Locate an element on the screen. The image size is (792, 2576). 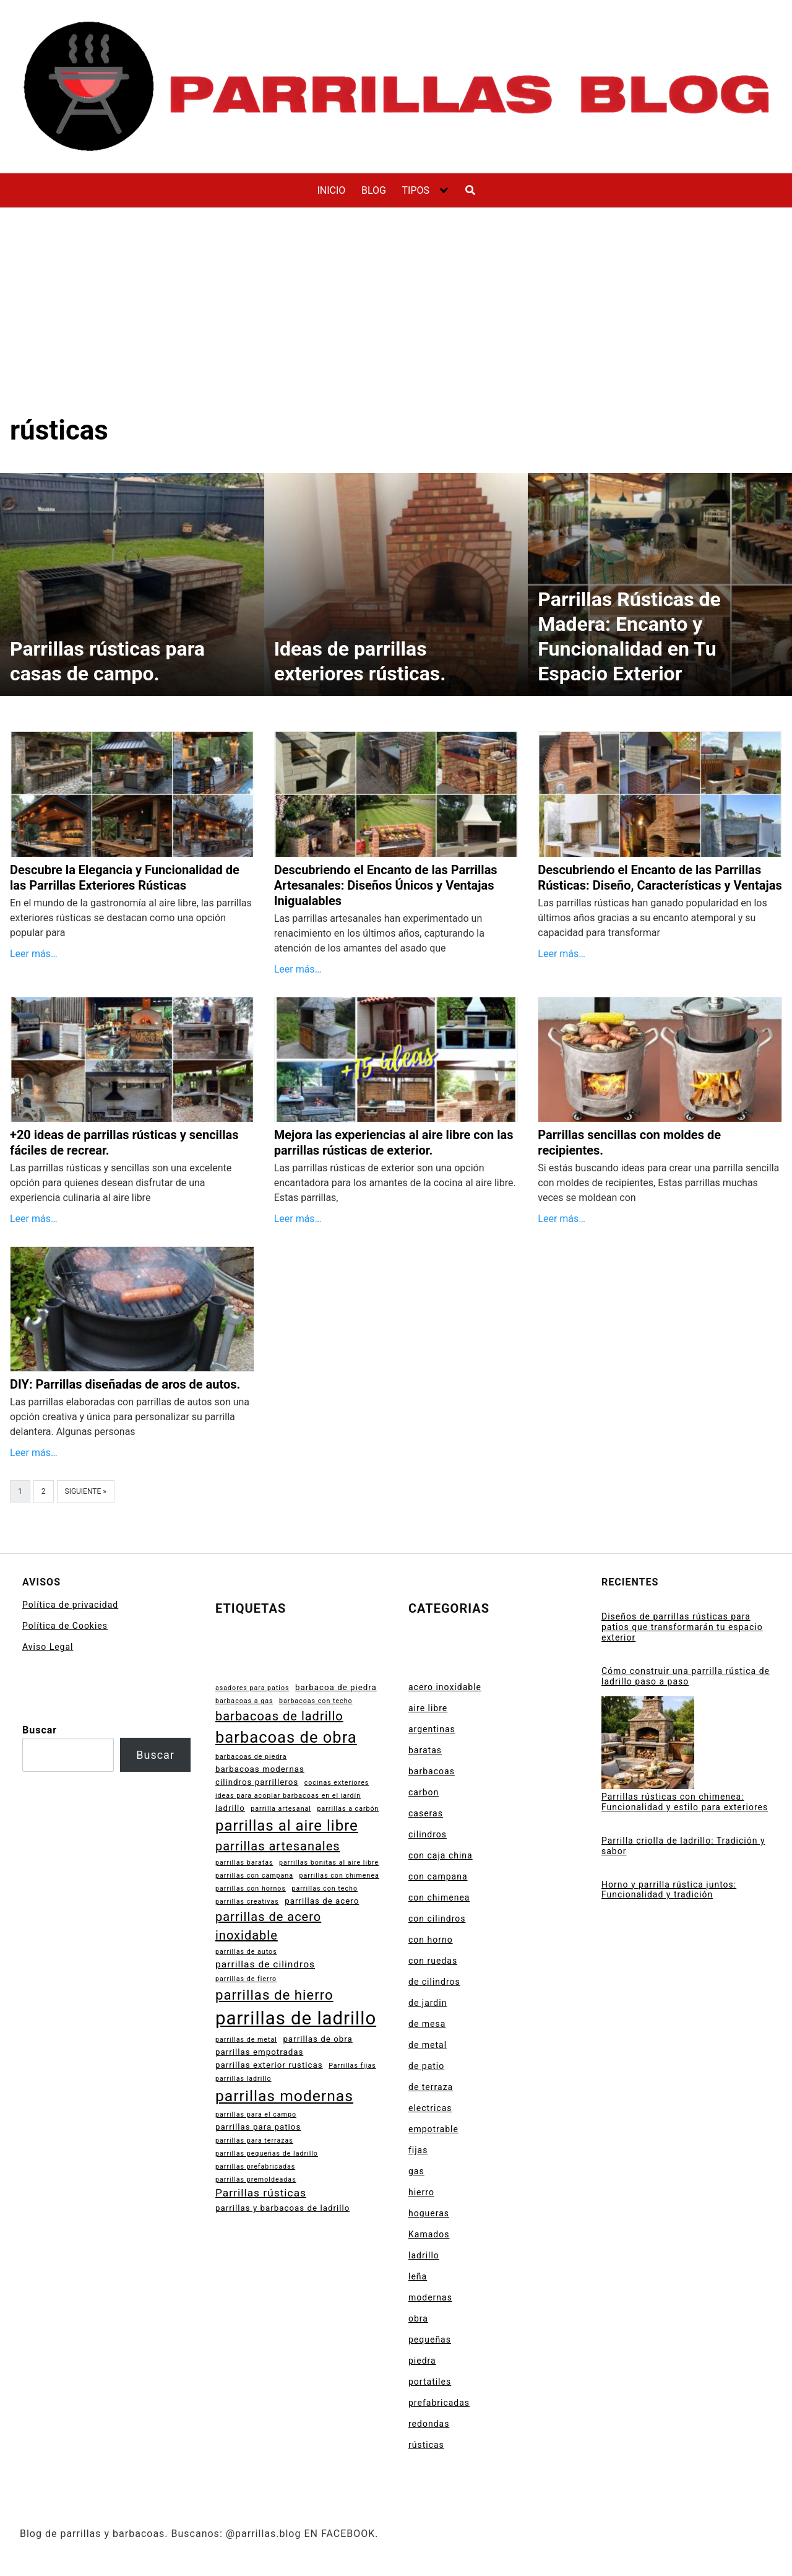
carbon is located at coordinates (423, 1792).